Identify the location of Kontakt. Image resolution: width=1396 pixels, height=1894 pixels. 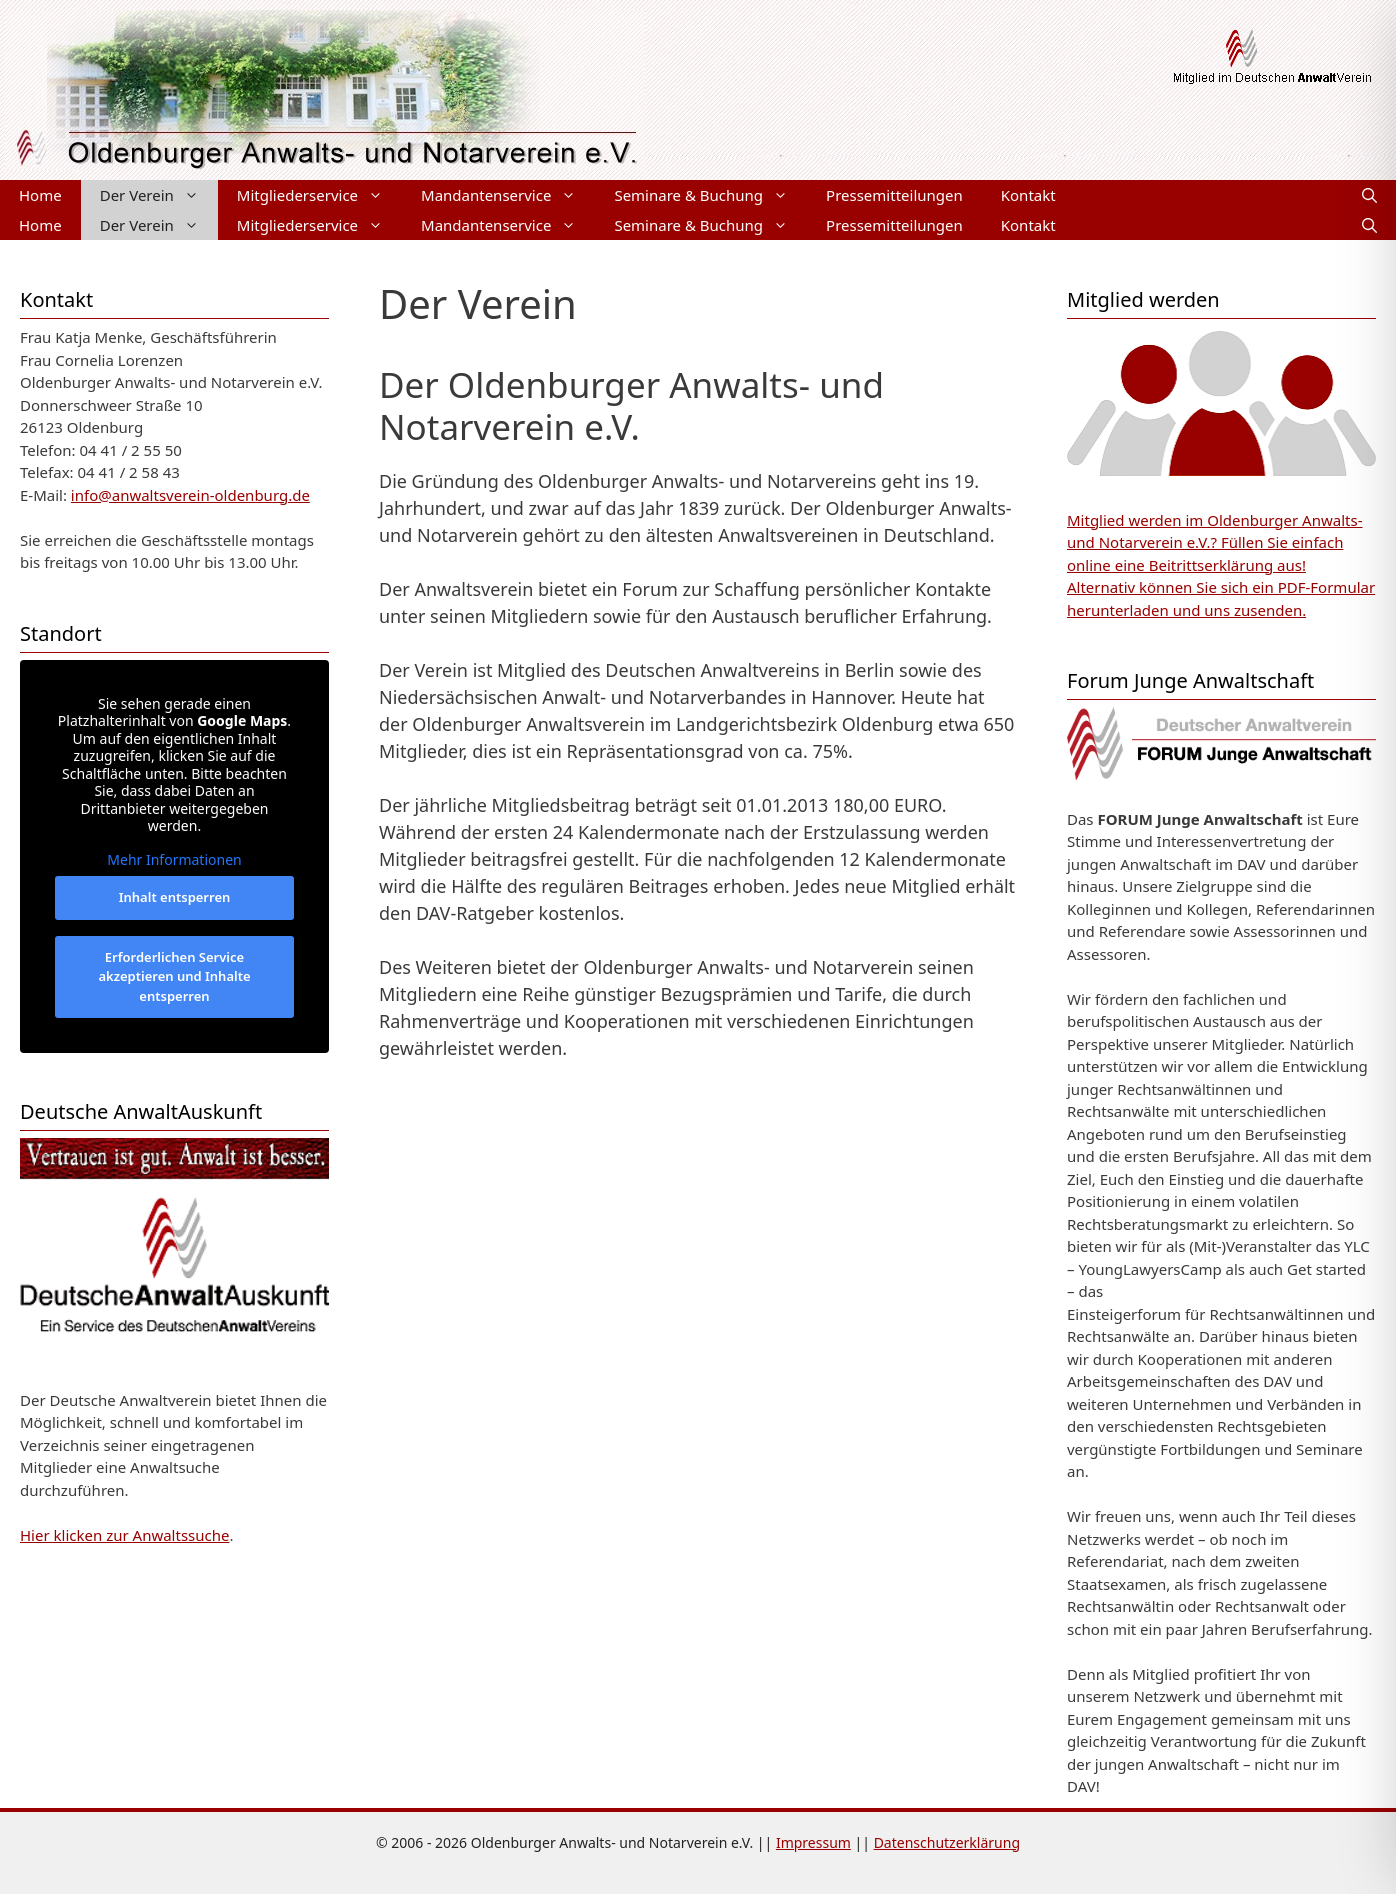
(1028, 195).